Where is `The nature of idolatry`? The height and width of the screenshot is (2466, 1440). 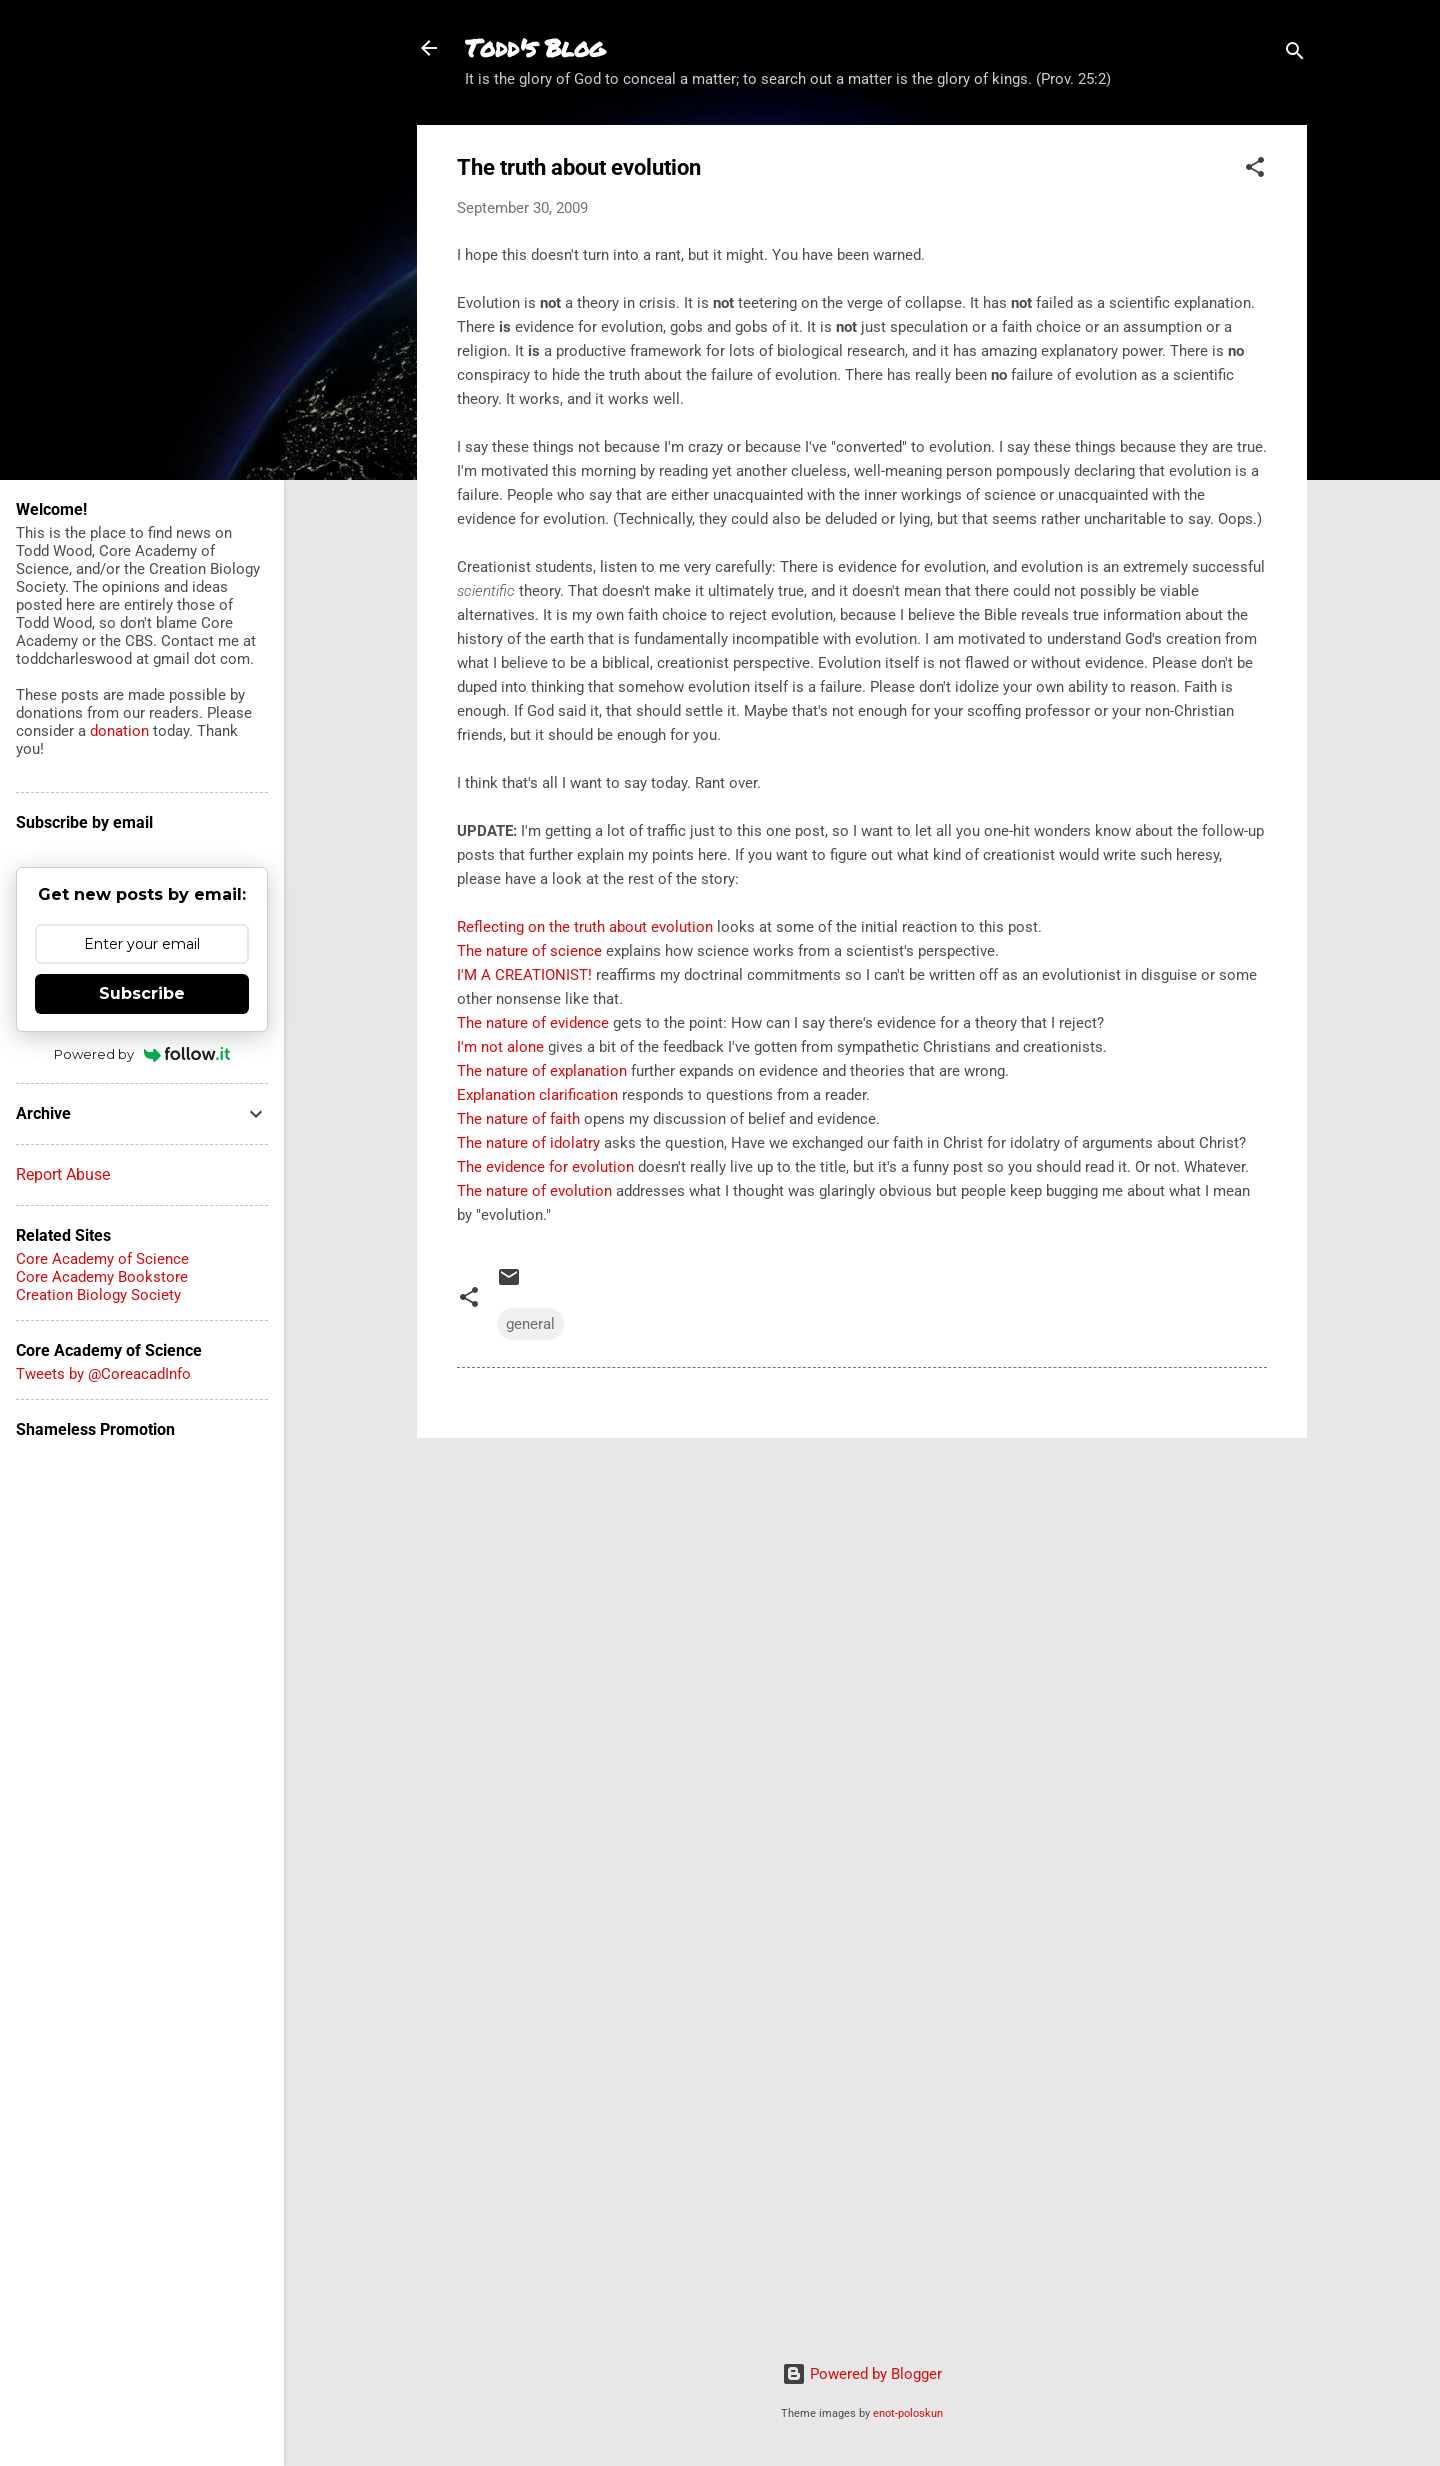
The nature of idolatry is located at coordinates (528, 1143).